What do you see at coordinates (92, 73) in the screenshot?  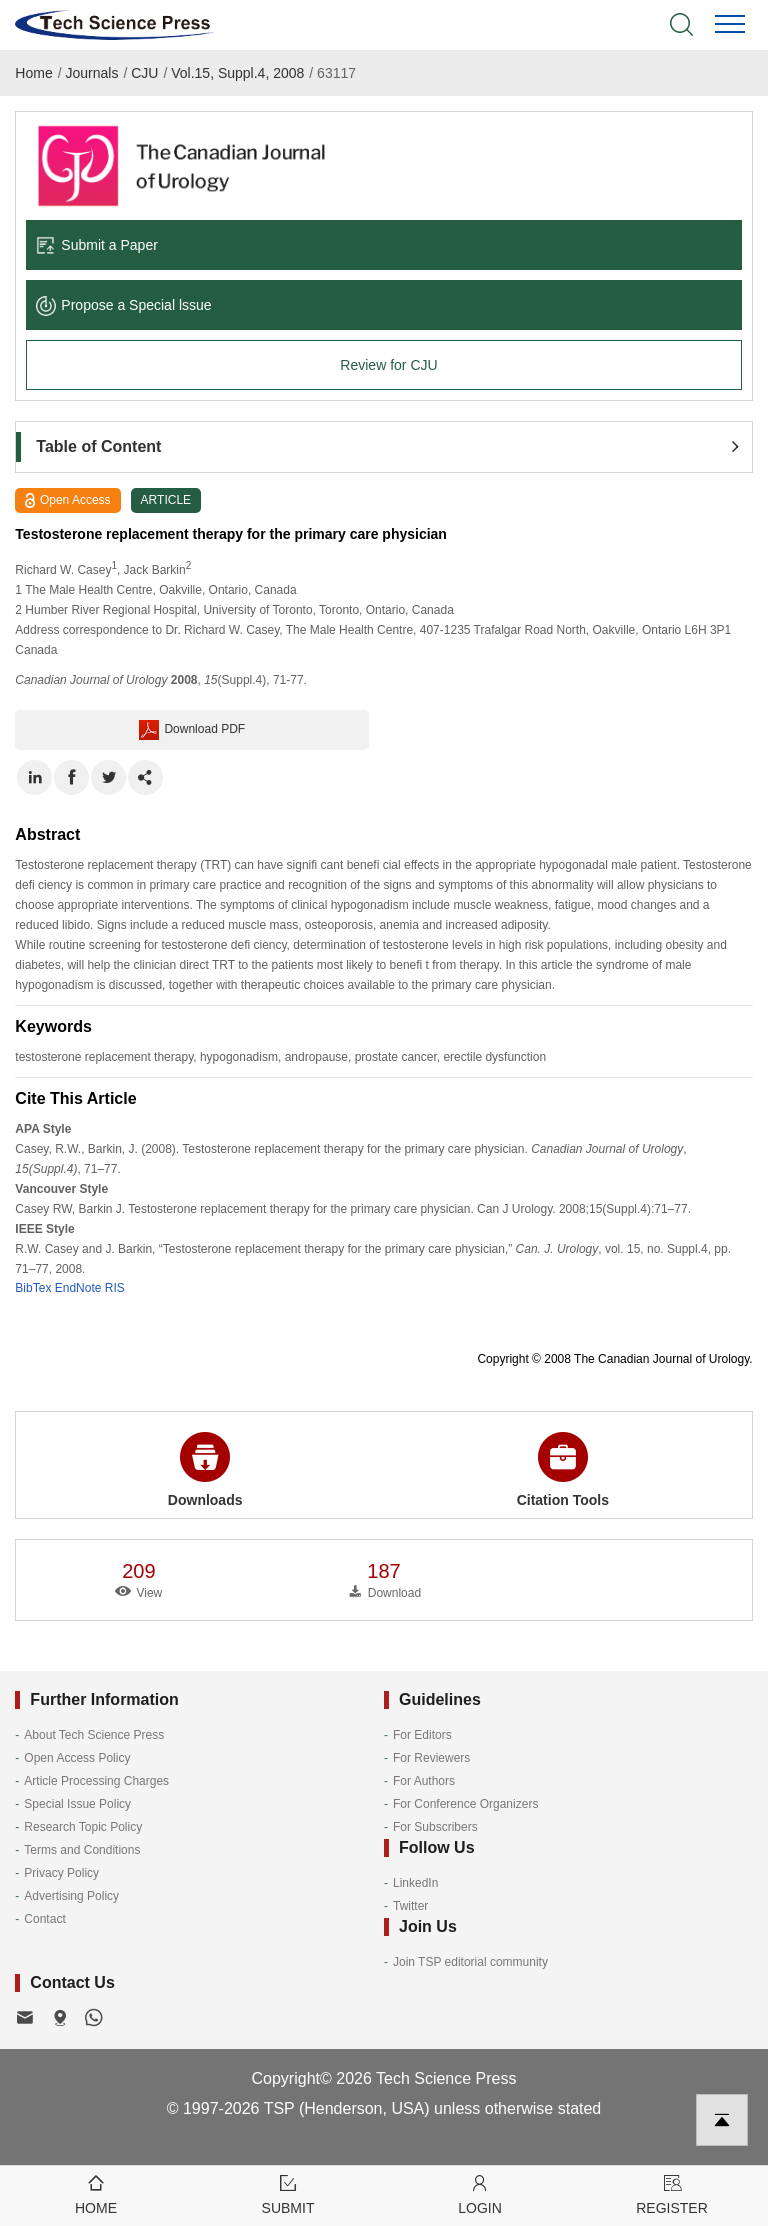 I see `Journals` at bounding box center [92, 73].